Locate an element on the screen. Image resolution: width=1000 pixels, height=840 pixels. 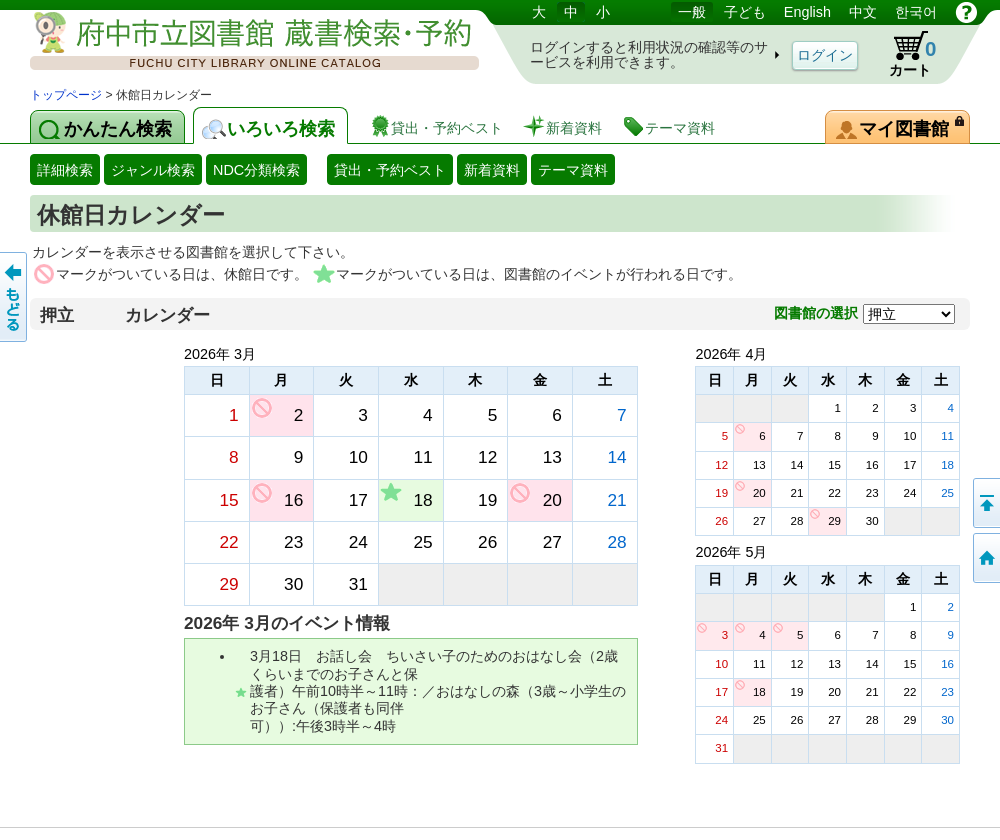
中文 is located at coordinates (863, 12).